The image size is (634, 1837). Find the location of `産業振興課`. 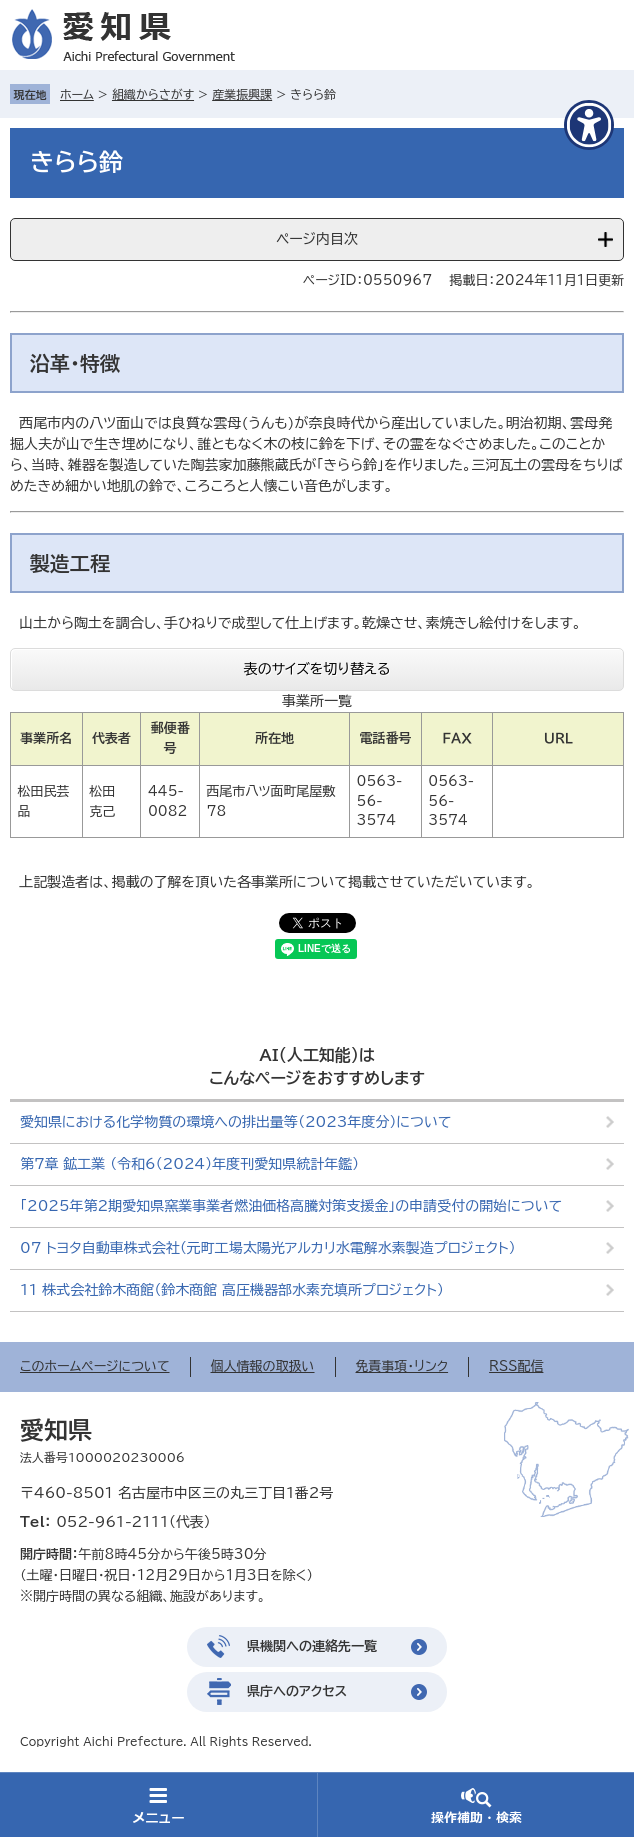

産業振興課 is located at coordinates (242, 94).